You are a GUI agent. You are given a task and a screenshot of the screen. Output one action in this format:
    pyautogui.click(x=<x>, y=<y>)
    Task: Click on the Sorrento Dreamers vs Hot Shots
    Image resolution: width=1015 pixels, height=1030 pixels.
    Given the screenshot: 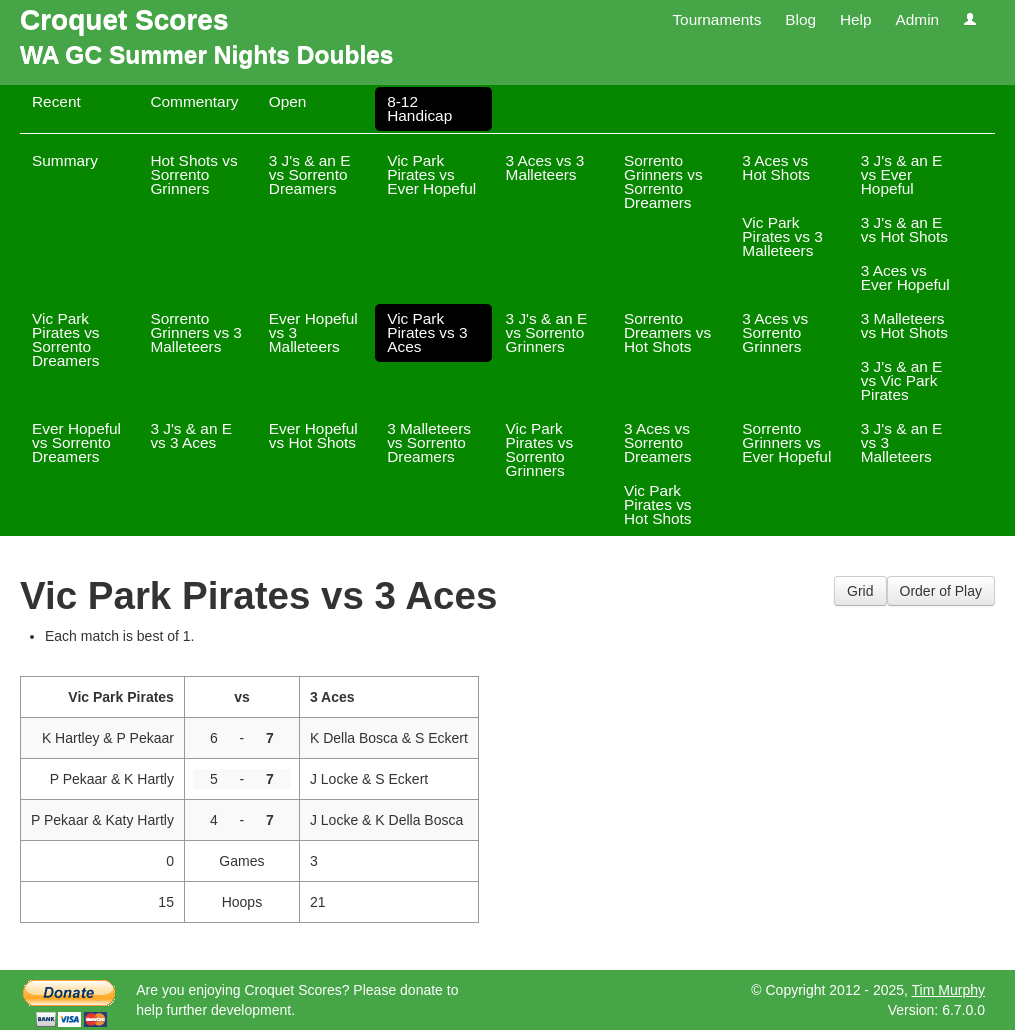 What is the action you would take?
    pyautogui.click(x=667, y=332)
    